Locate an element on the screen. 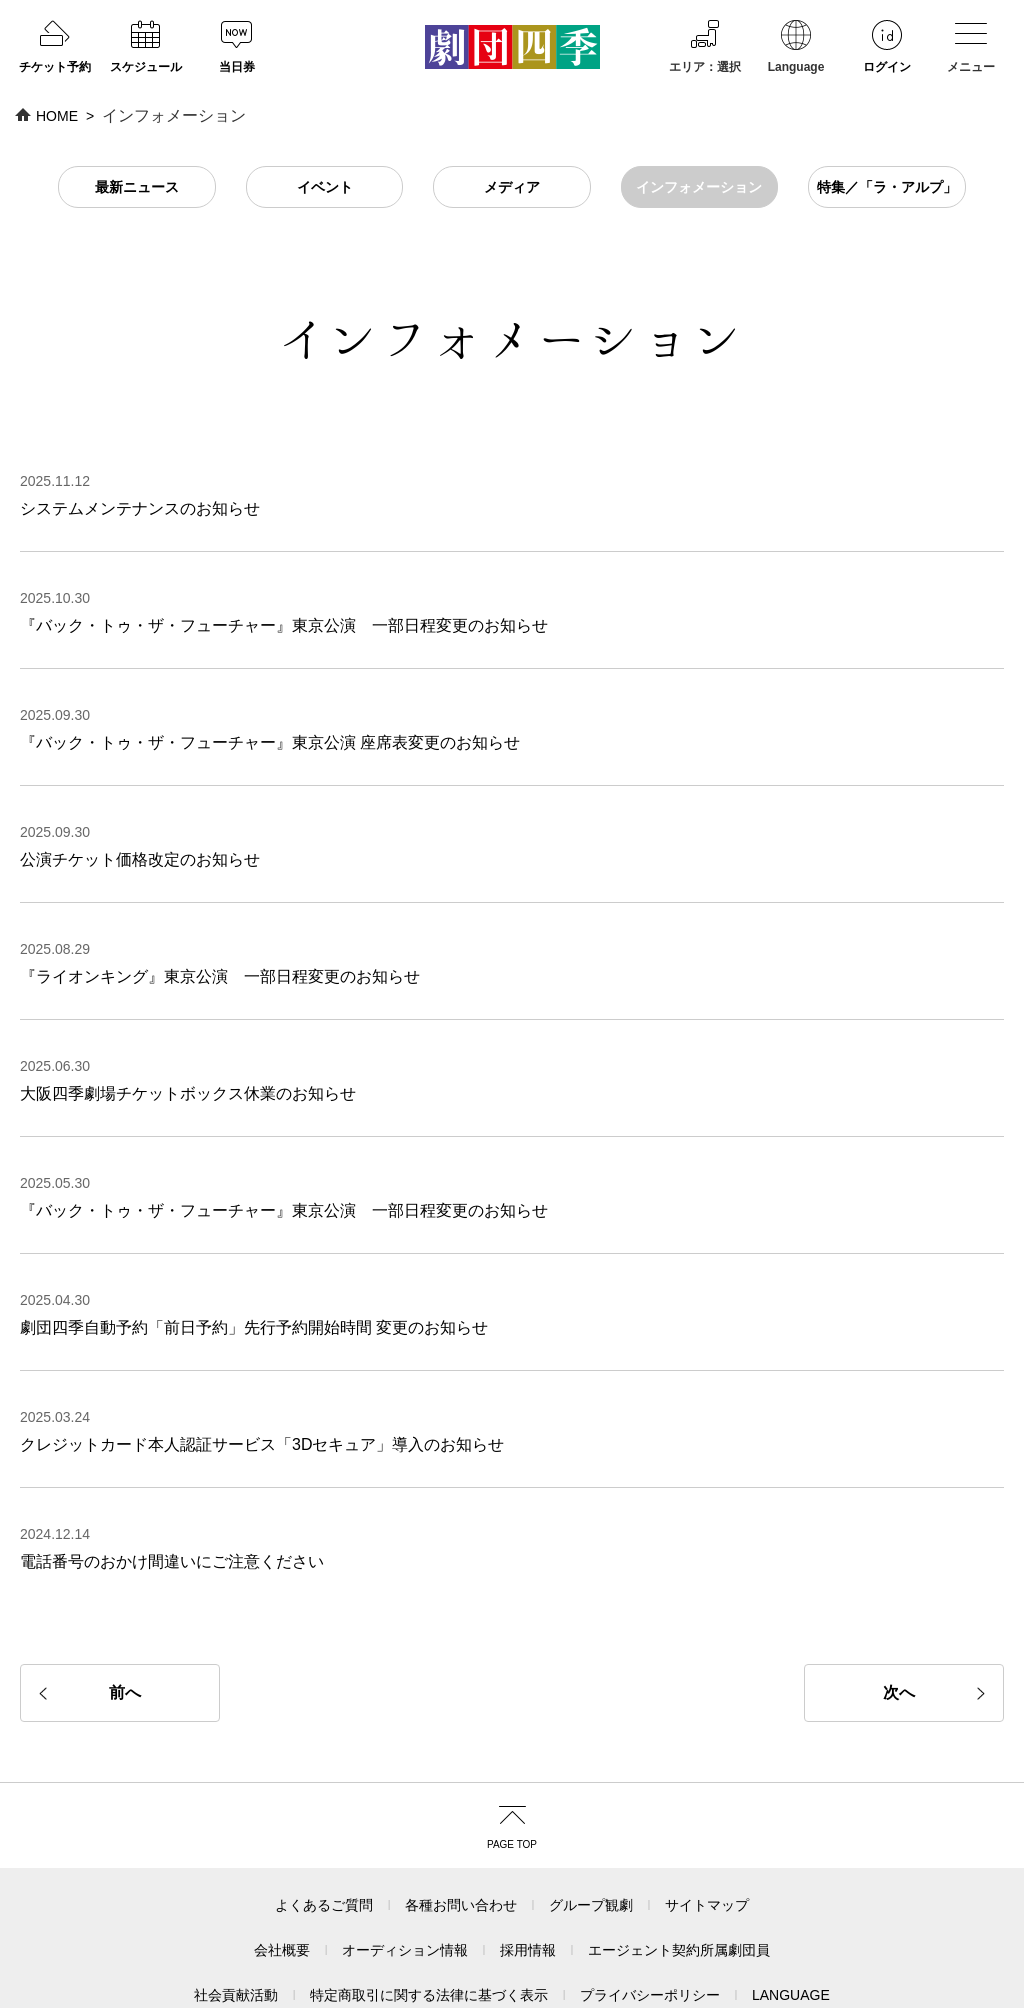 The image size is (1024, 2008). サイトマップ is located at coordinates (707, 1809).